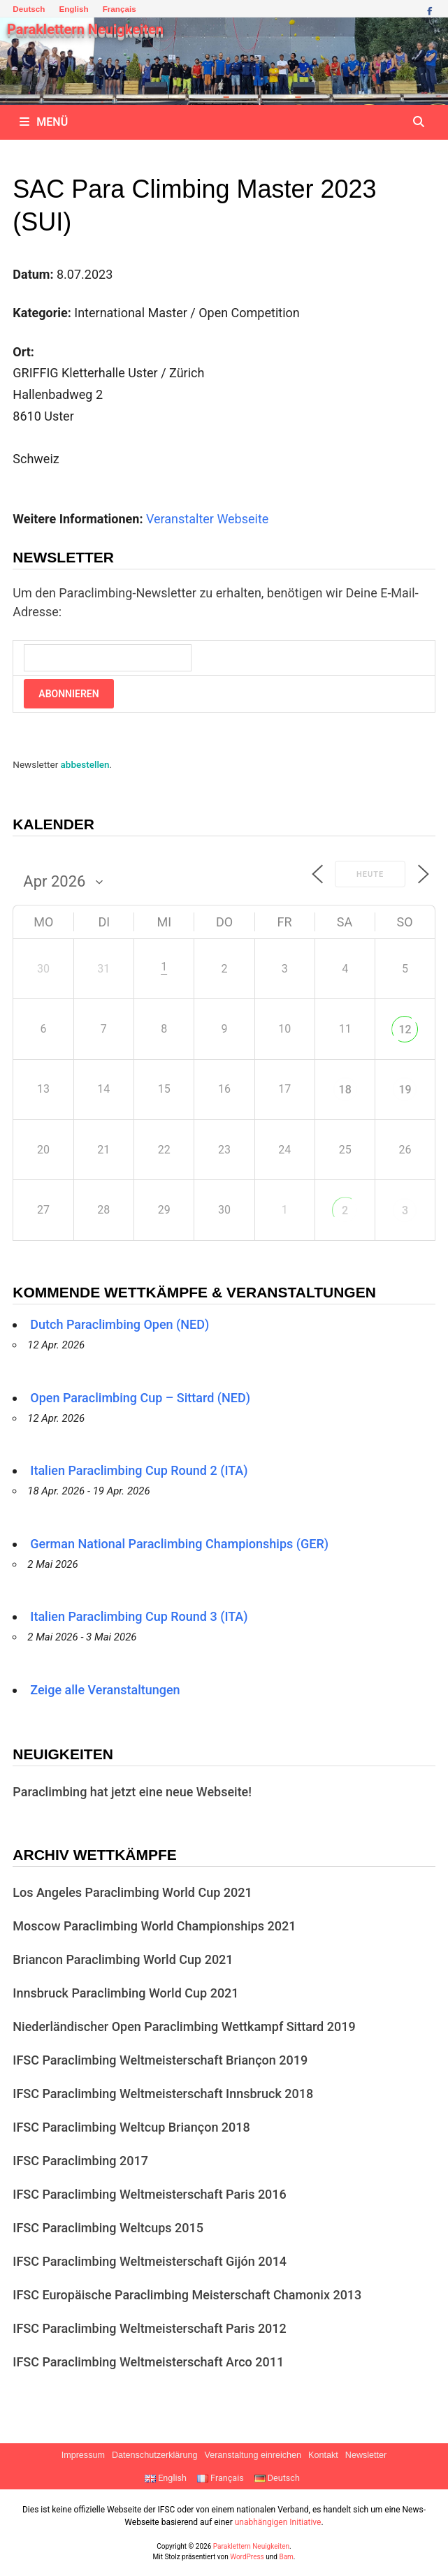  Describe the element at coordinates (404, 1029) in the screenshot. I see `12` at that location.